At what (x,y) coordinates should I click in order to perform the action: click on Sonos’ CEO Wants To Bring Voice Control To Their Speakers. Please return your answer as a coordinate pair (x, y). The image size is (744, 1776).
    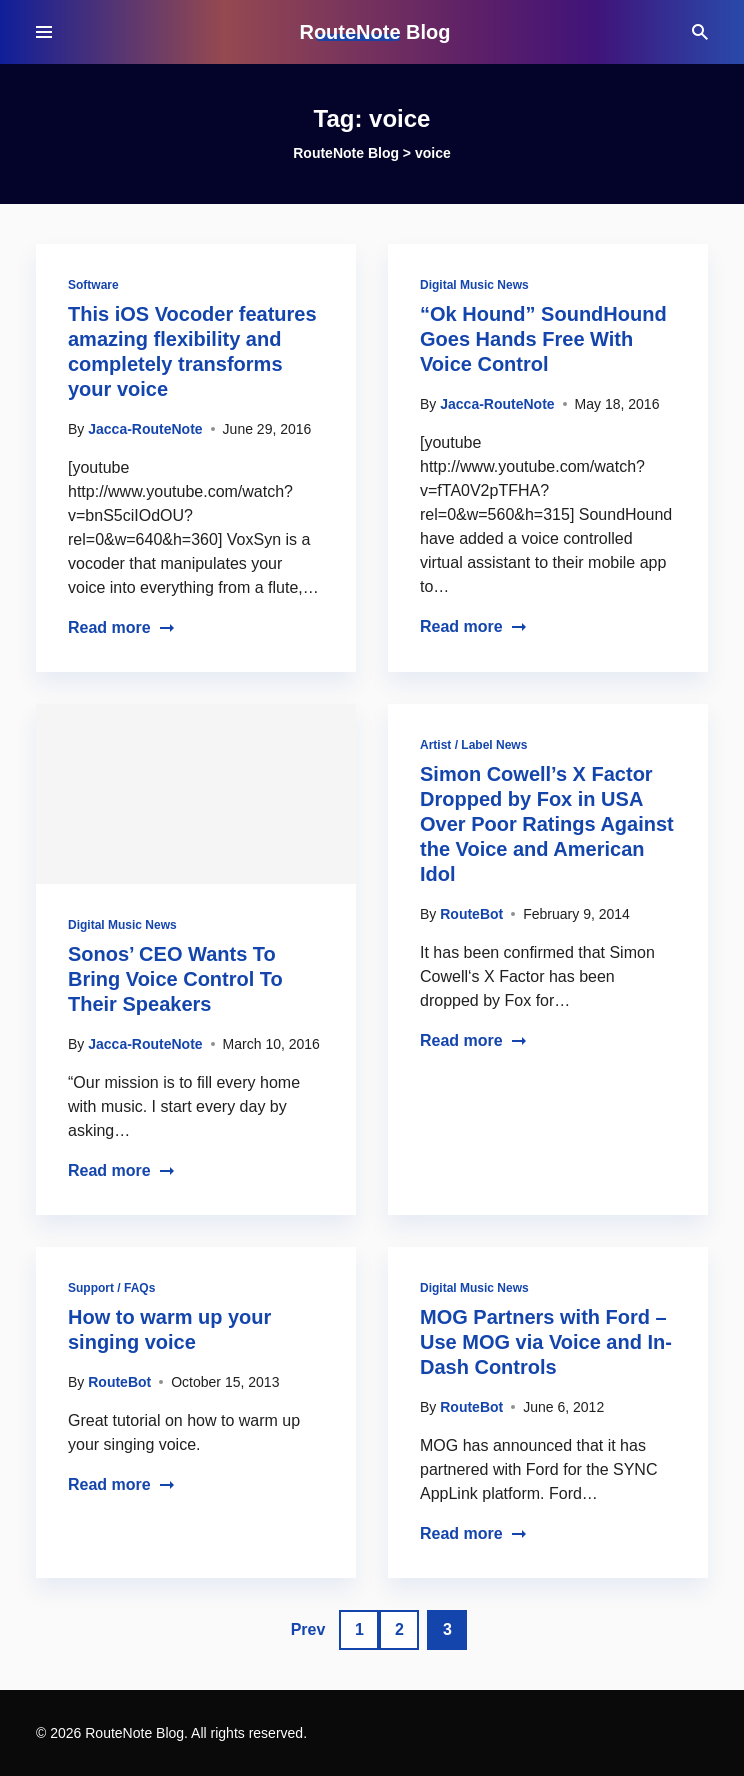
    Looking at the image, I should click on (175, 979).